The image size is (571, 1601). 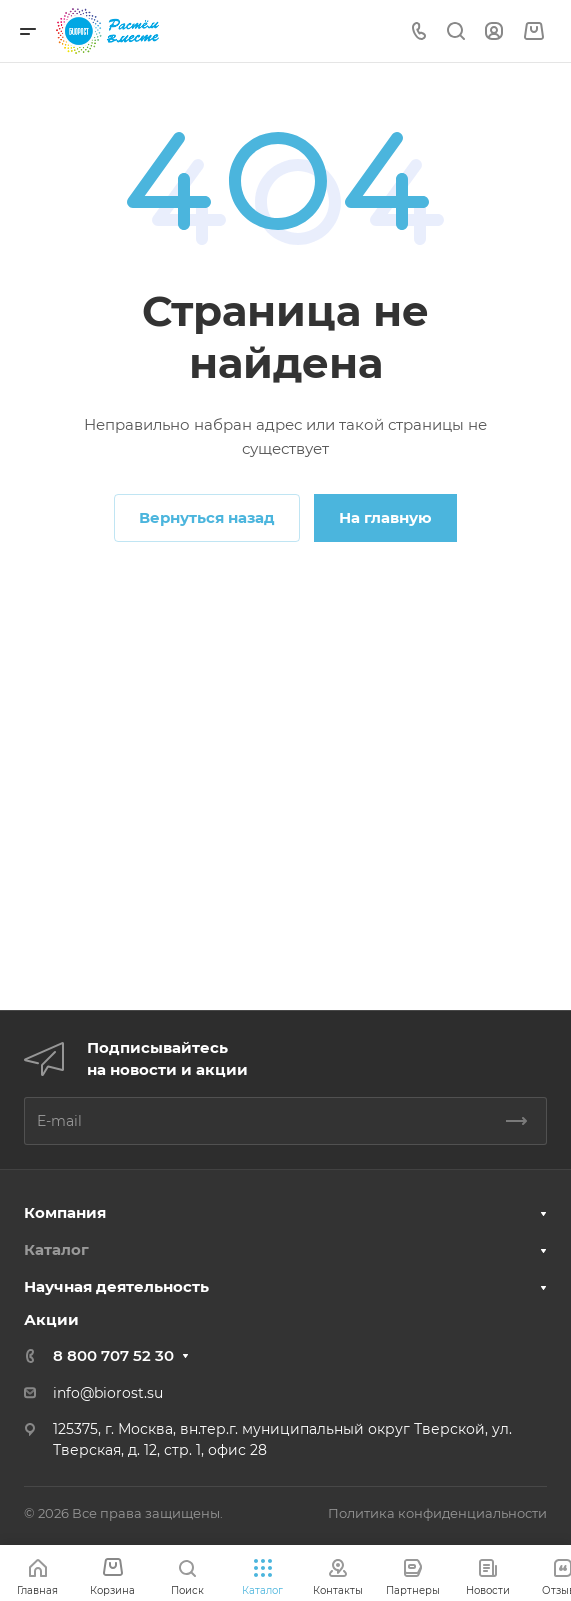 I want to click on info@biorost.su, so click(x=108, y=1393).